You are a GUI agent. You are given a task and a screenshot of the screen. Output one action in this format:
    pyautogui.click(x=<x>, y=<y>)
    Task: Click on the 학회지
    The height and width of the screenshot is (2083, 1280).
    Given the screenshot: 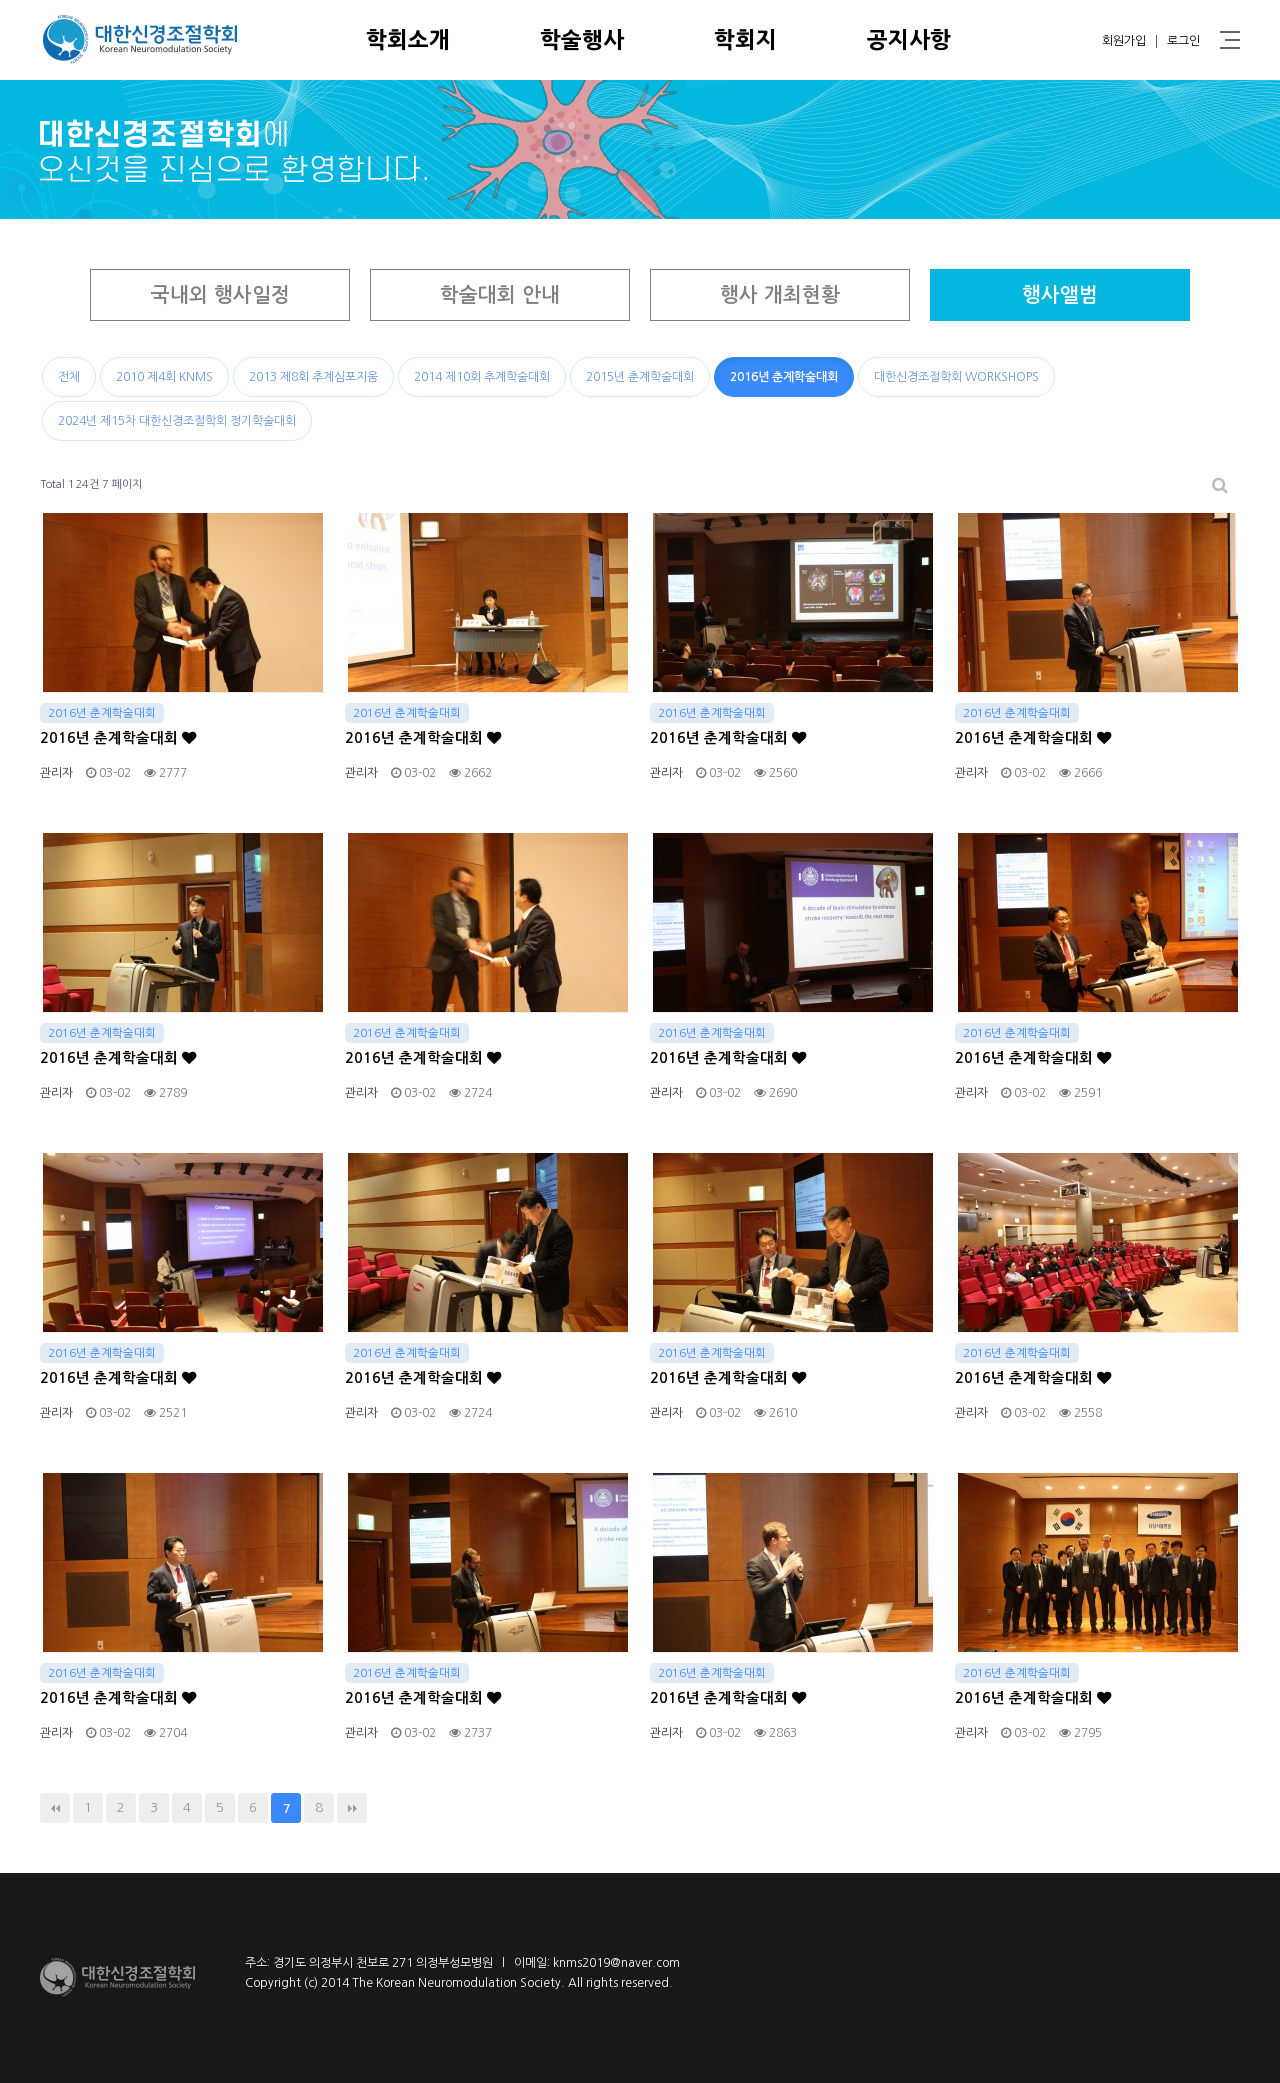 What is the action you would take?
    pyautogui.click(x=745, y=40)
    